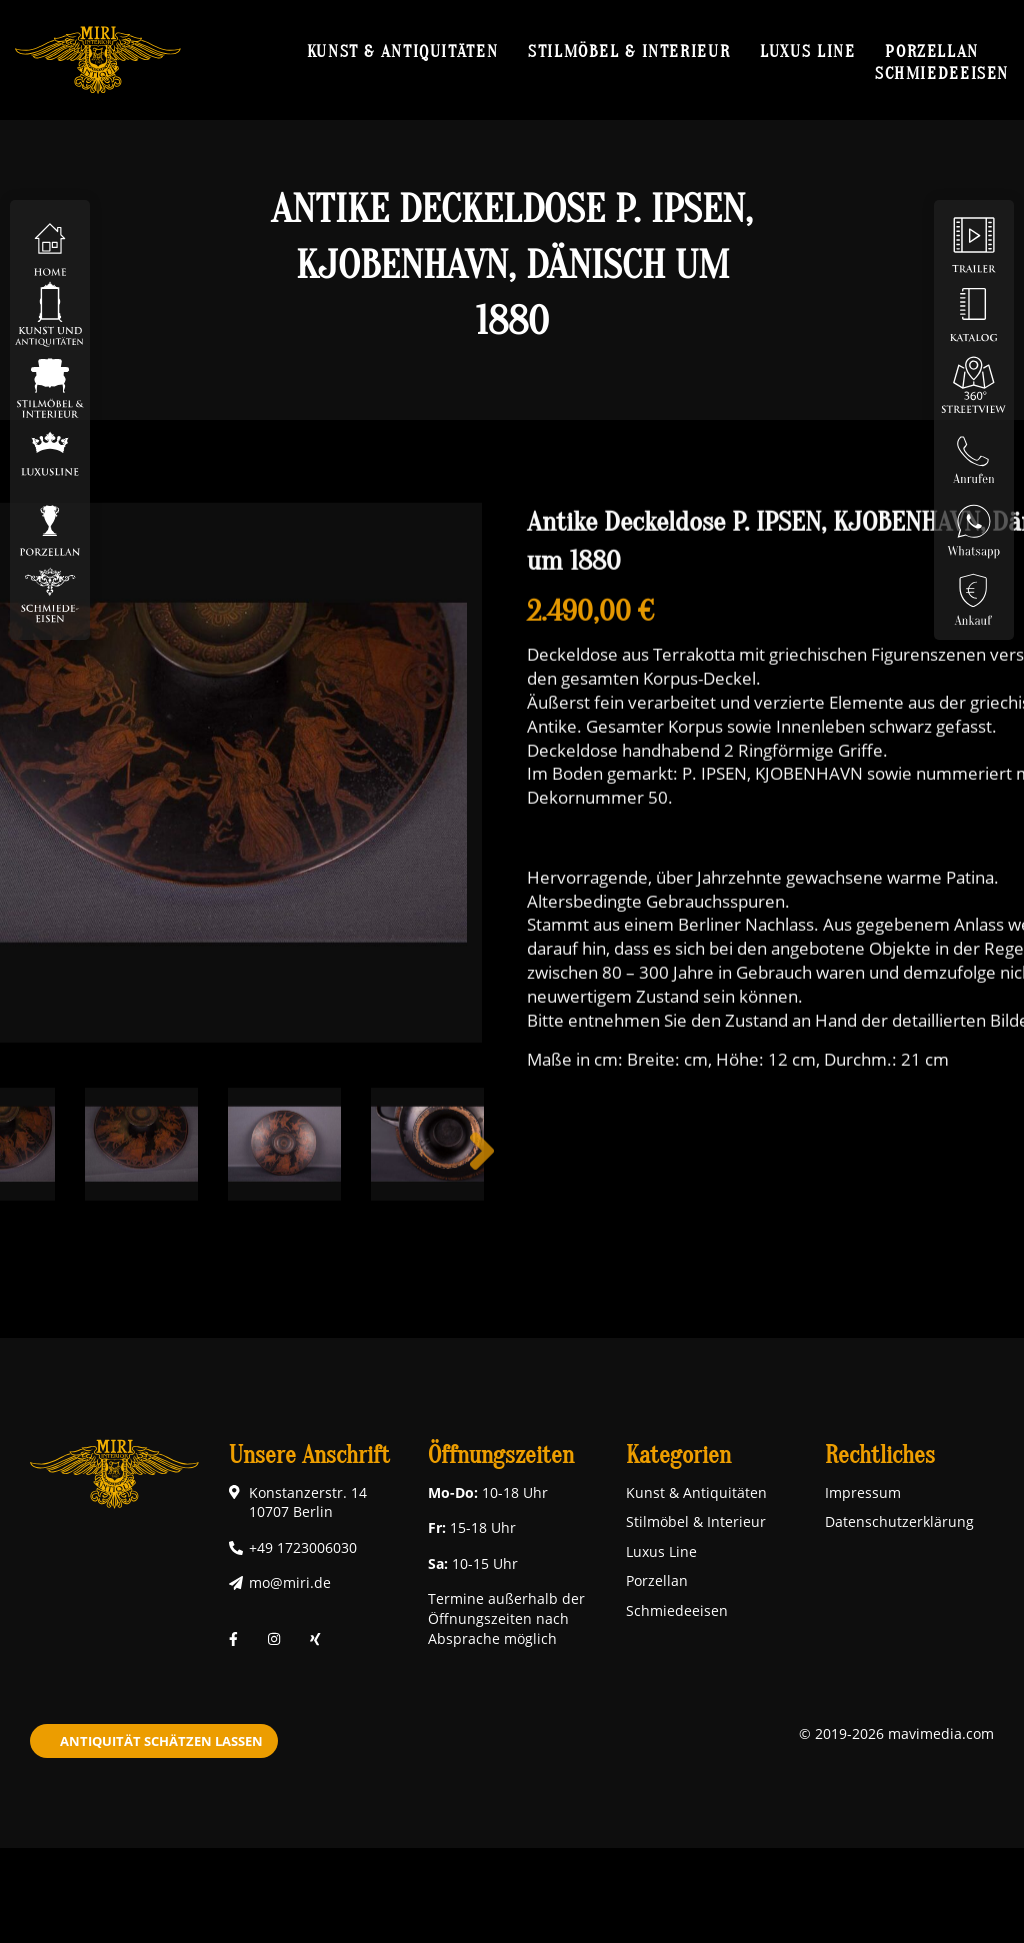  I want to click on Luxus Line, so click(807, 51).